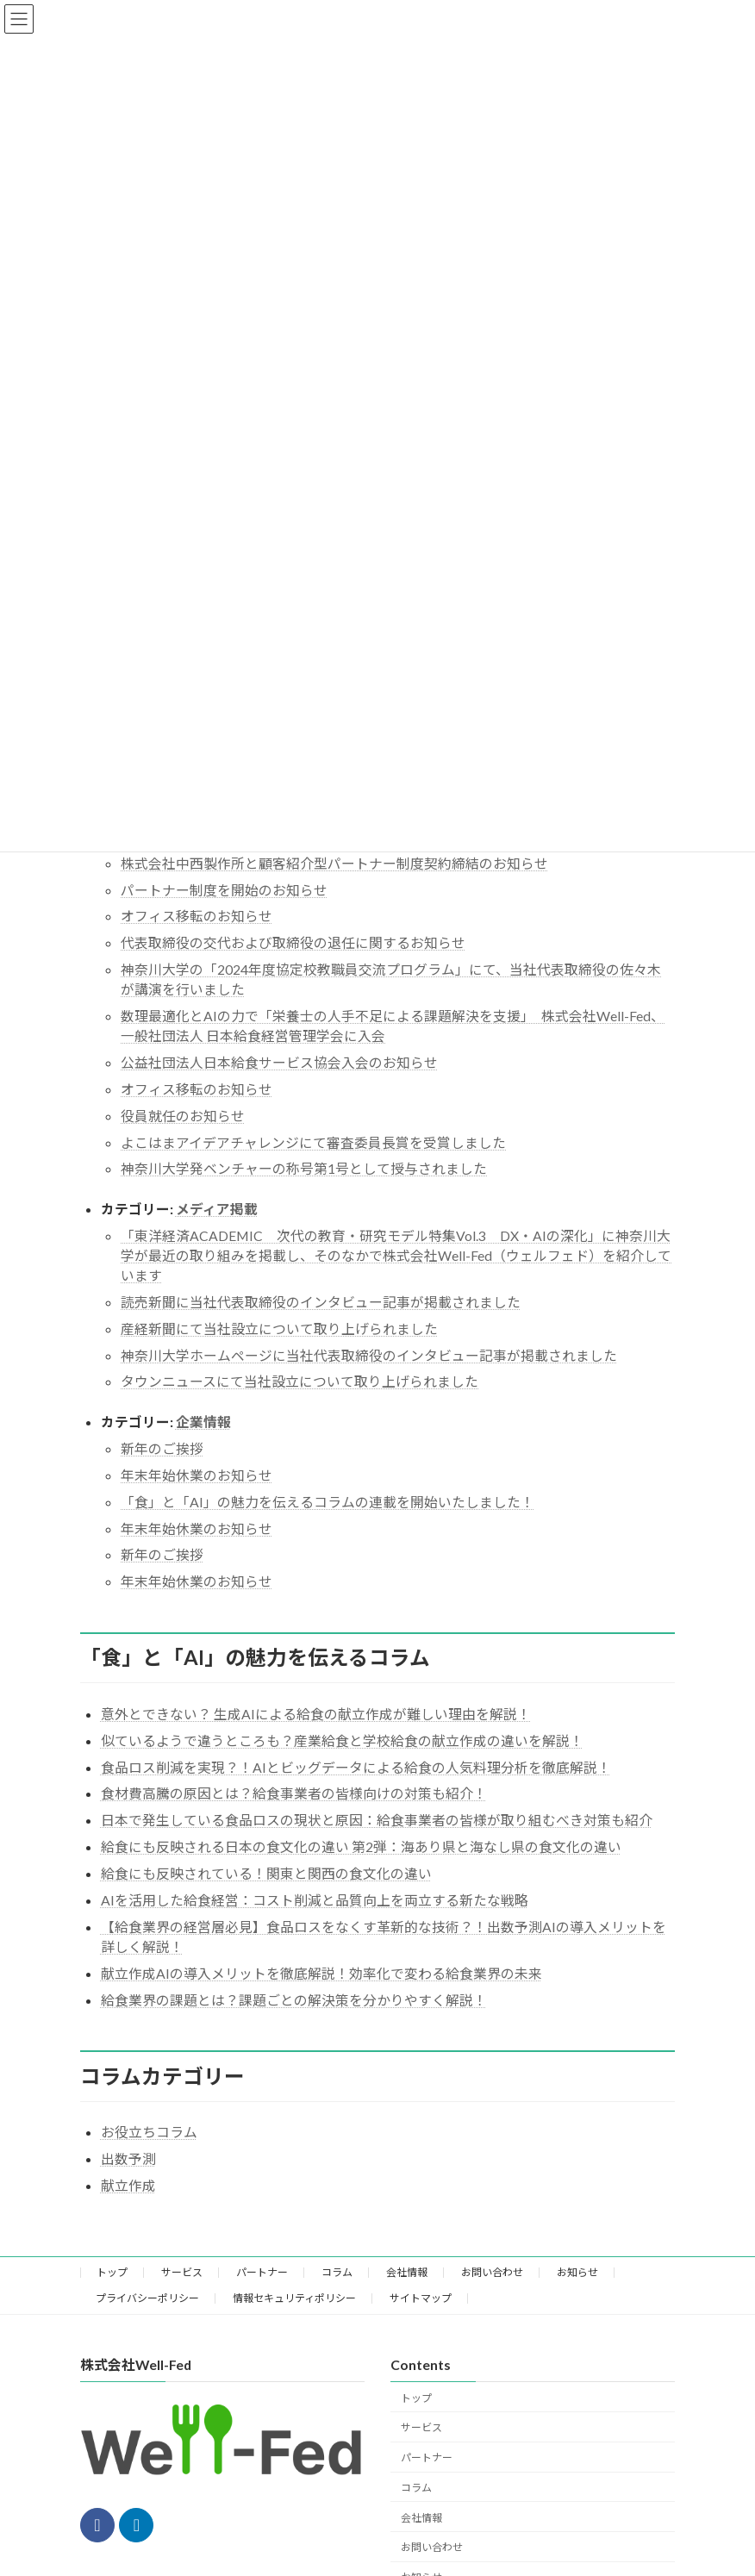 The height and width of the screenshot is (2576, 755). Describe the element at coordinates (334, 863) in the screenshot. I see `株式会社中西製作所と顧客紹介型パートナー制度契約締結のお知らせ` at that location.